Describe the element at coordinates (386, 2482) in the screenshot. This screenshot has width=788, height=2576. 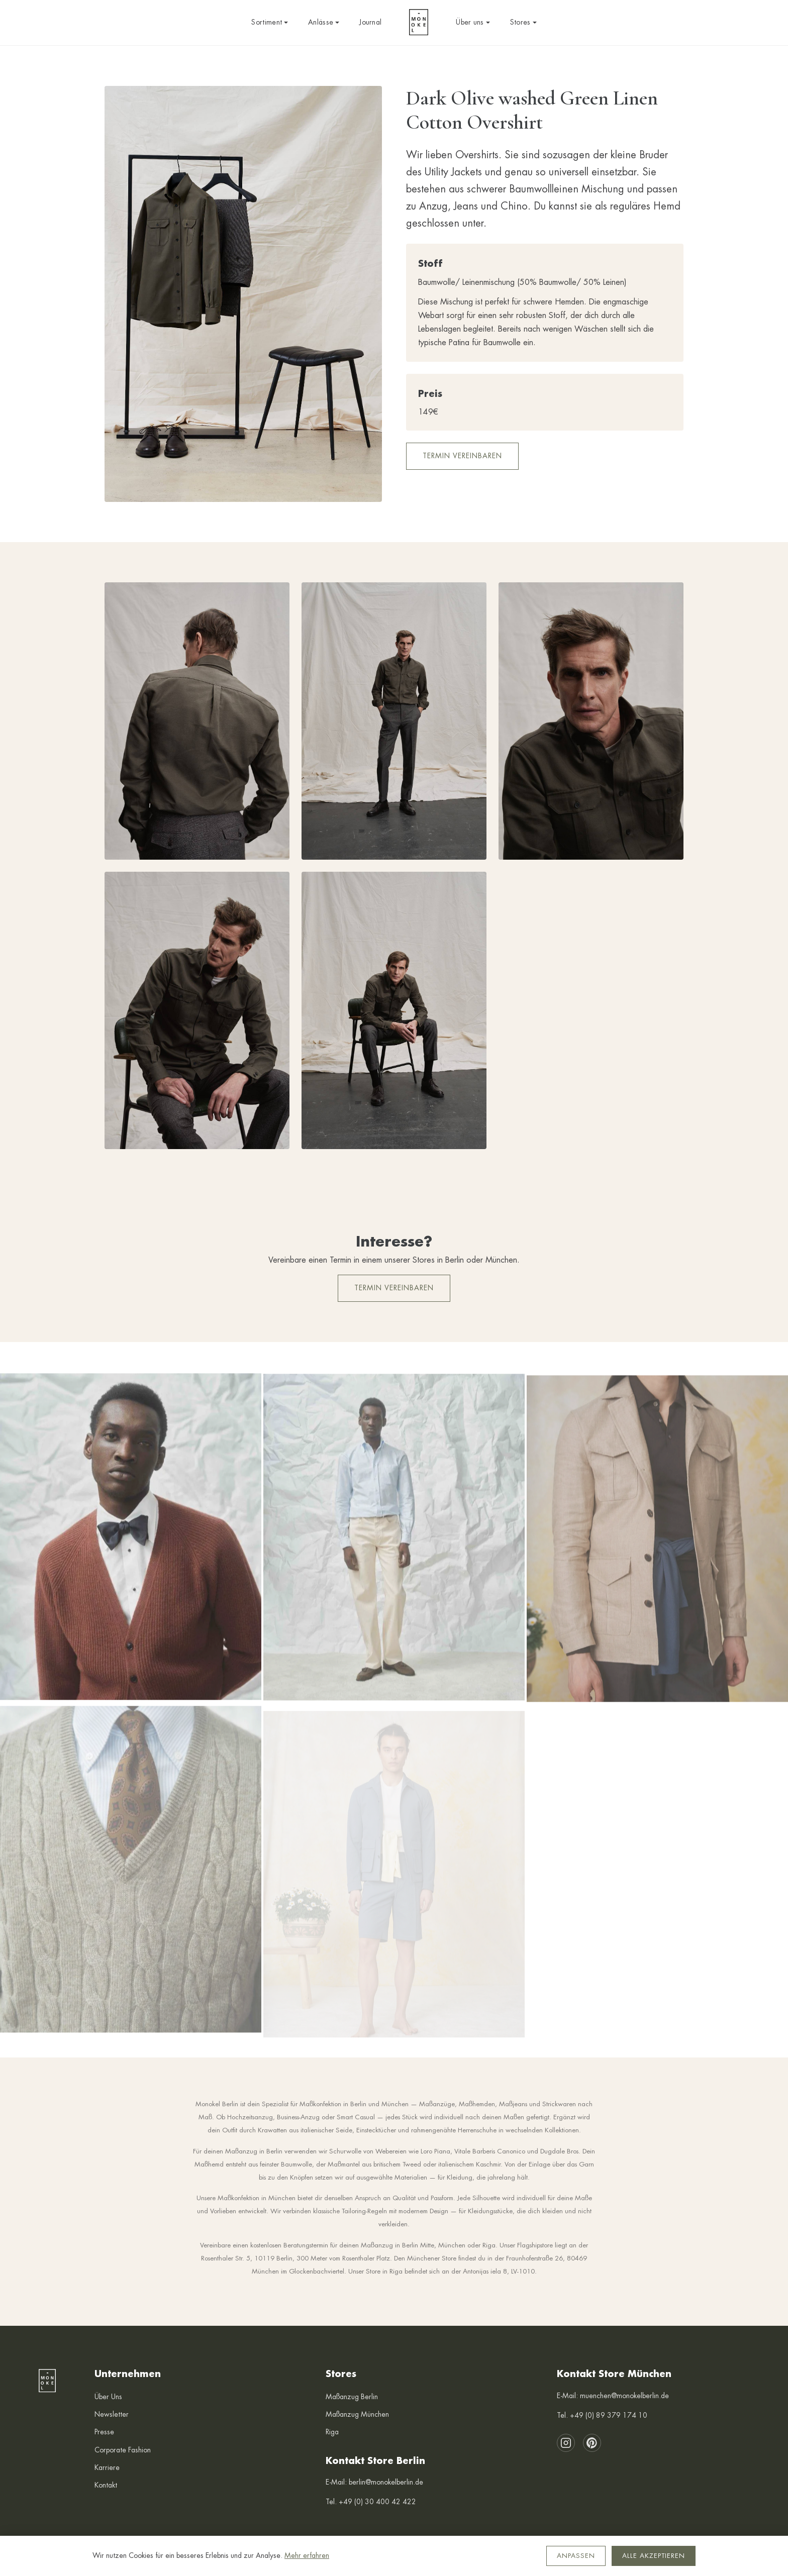
I see `berlin@monokelberlin.de` at that location.